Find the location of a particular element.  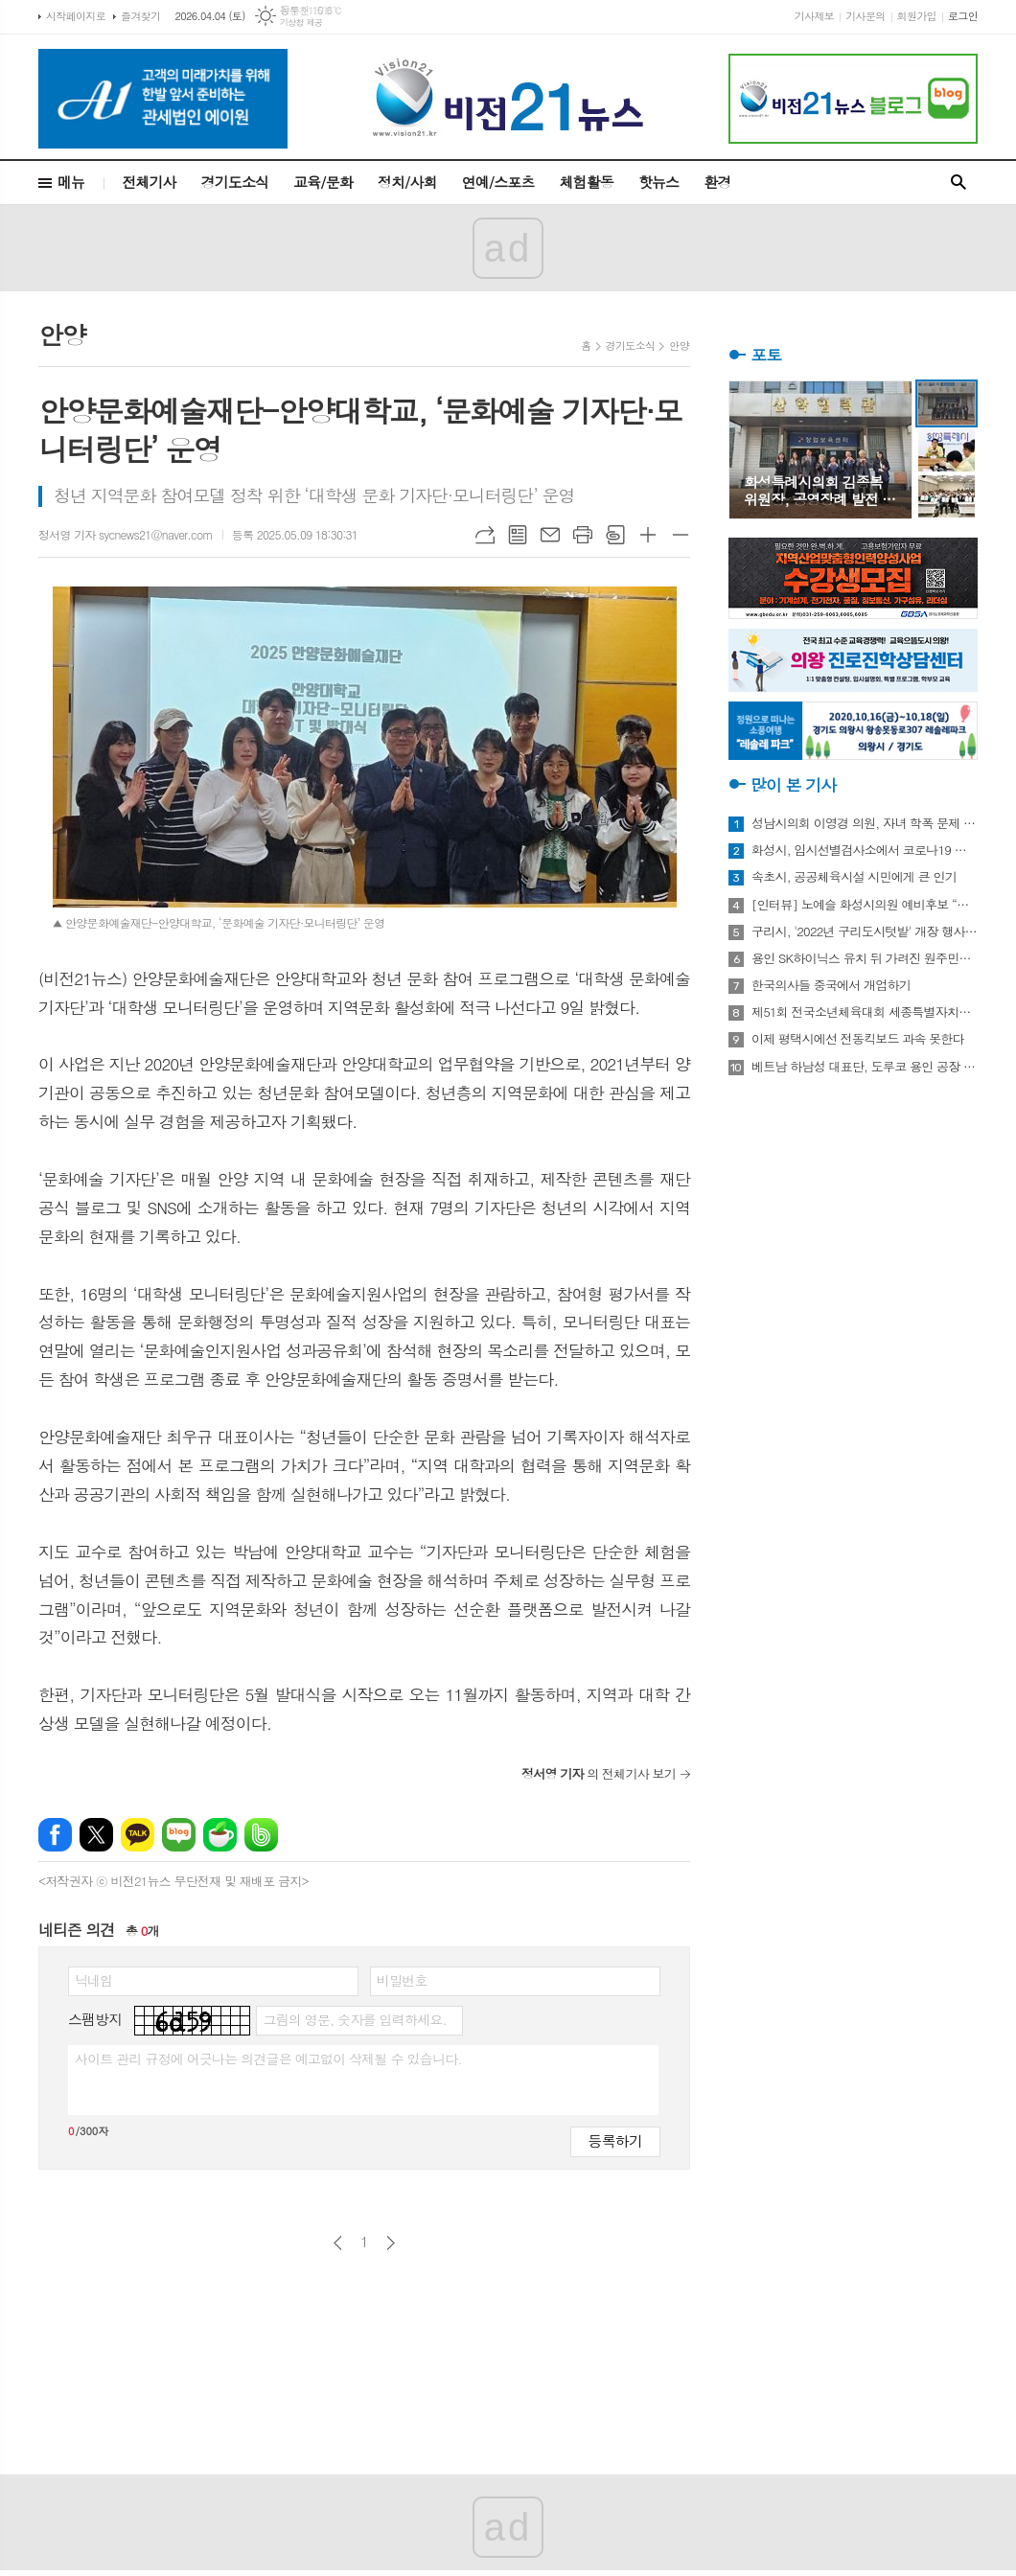

속초시, 공공체육시설 시민에게 큰 인기 is located at coordinates (854, 877).